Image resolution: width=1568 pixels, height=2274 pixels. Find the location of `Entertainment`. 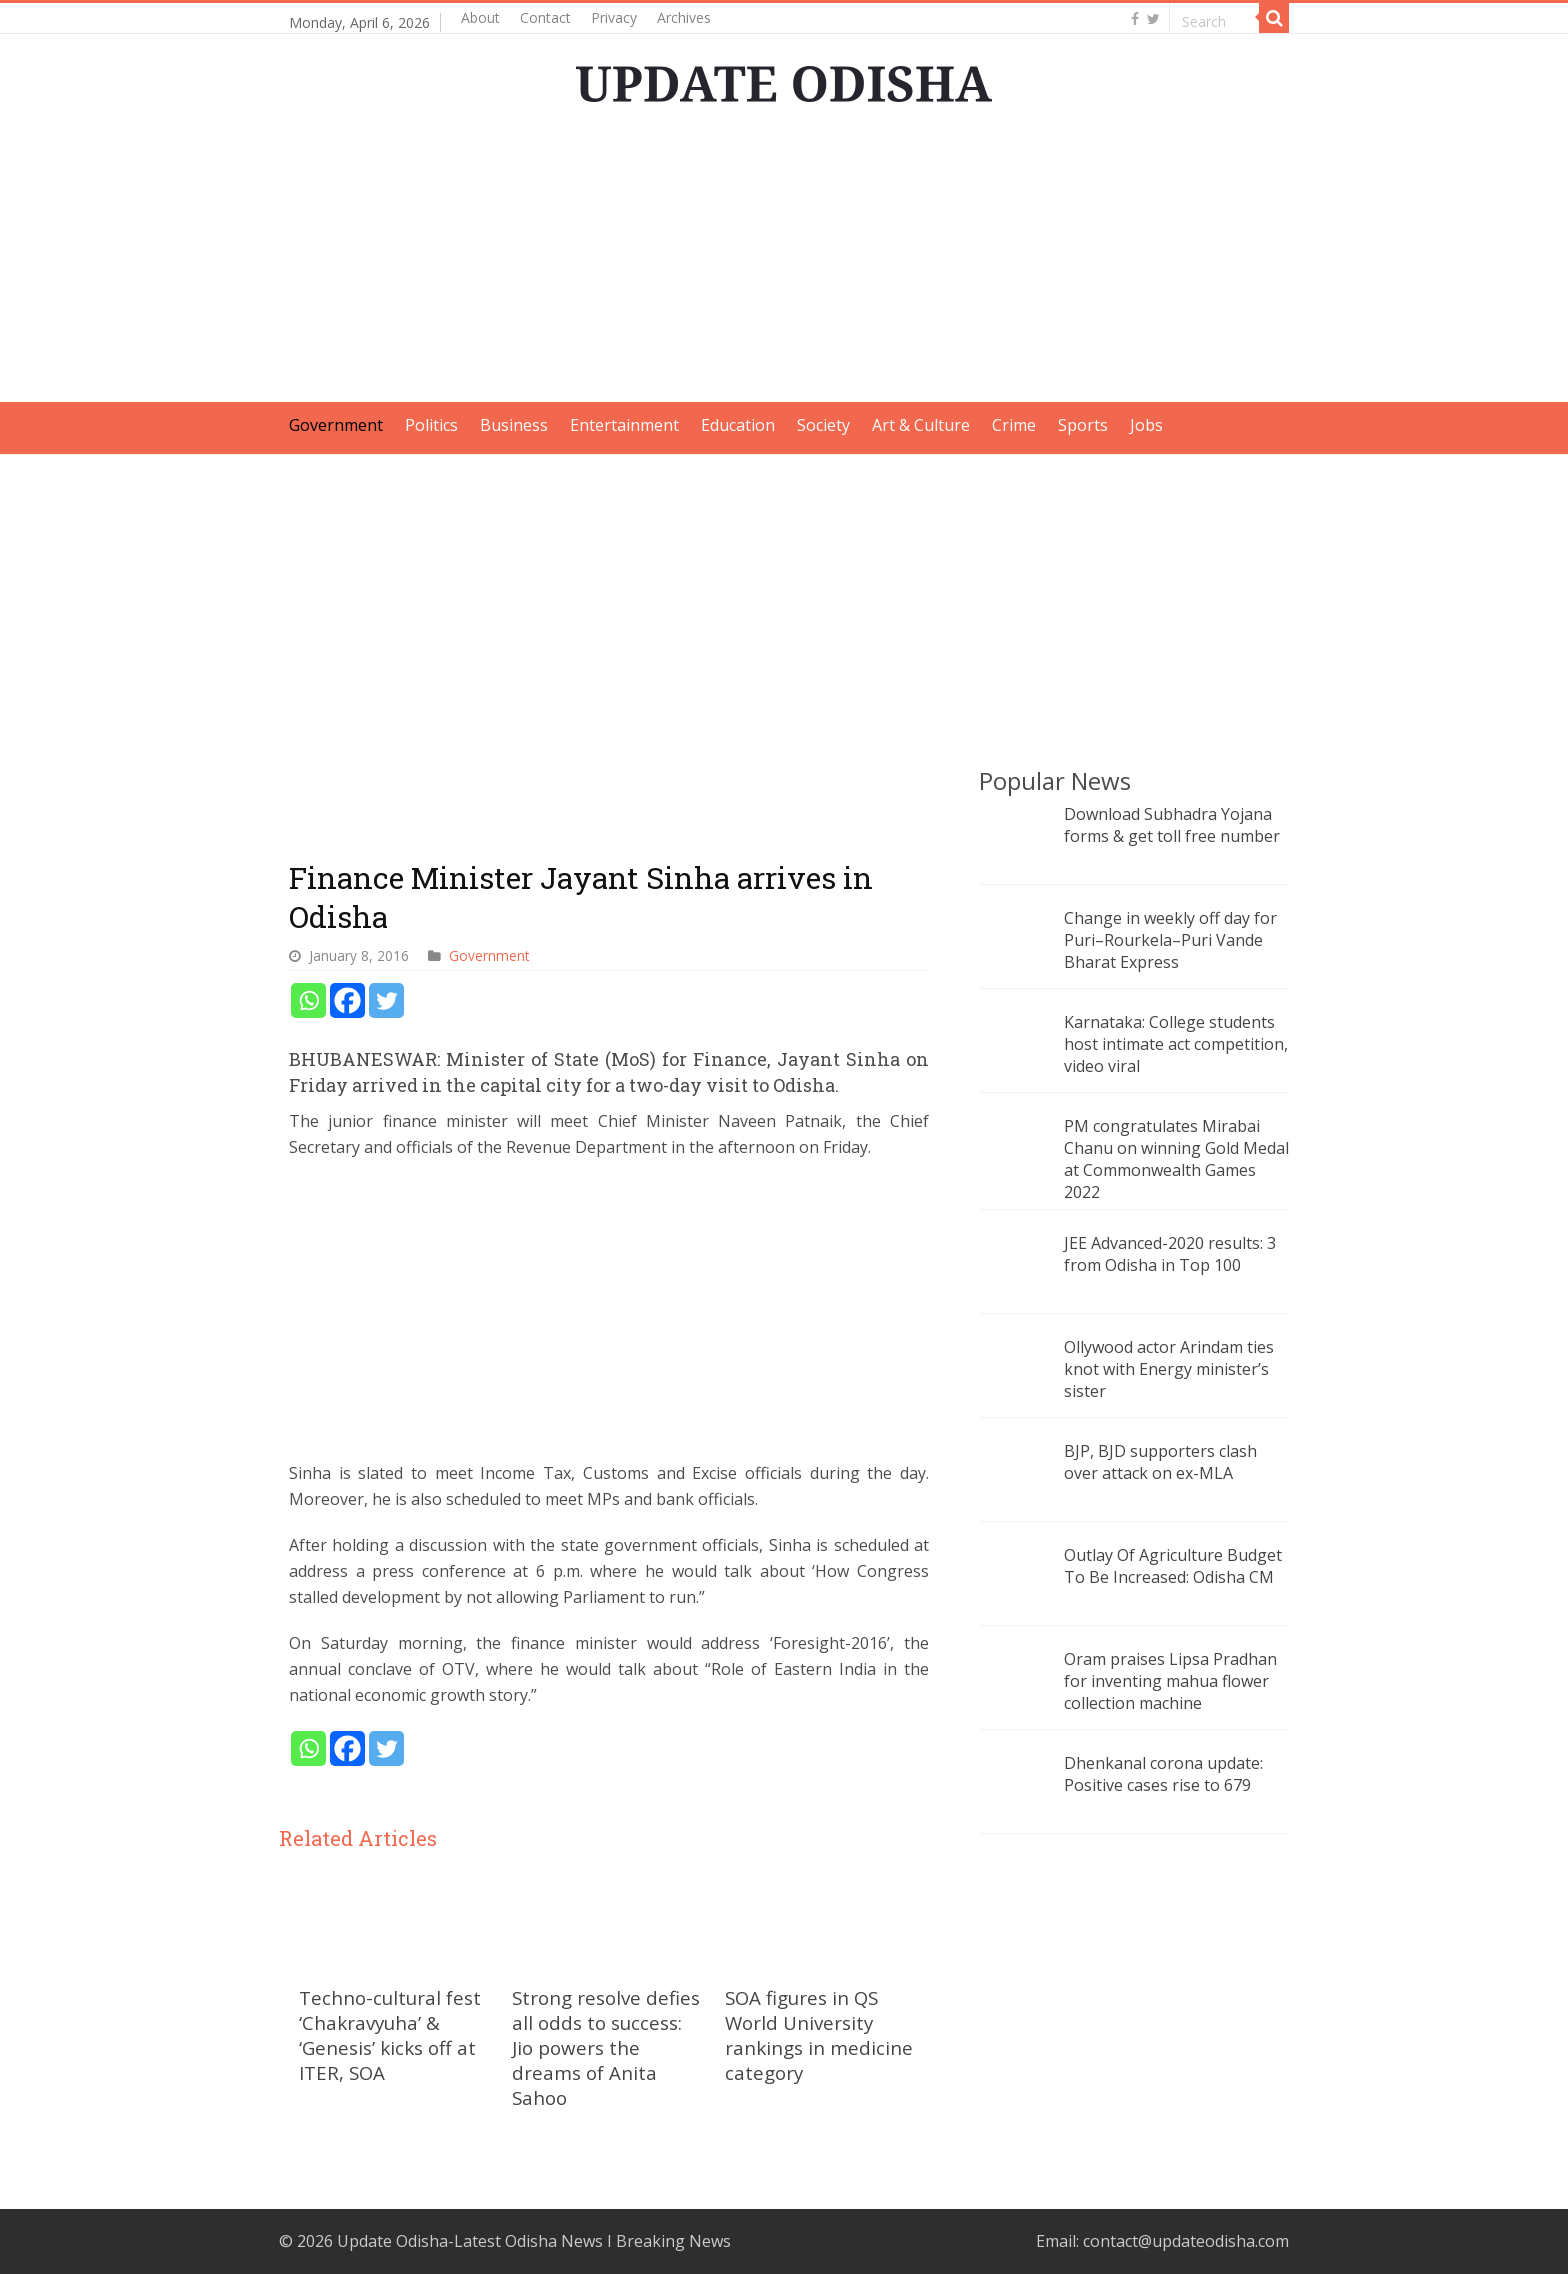

Entertainment is located at coordinates (624, 425).